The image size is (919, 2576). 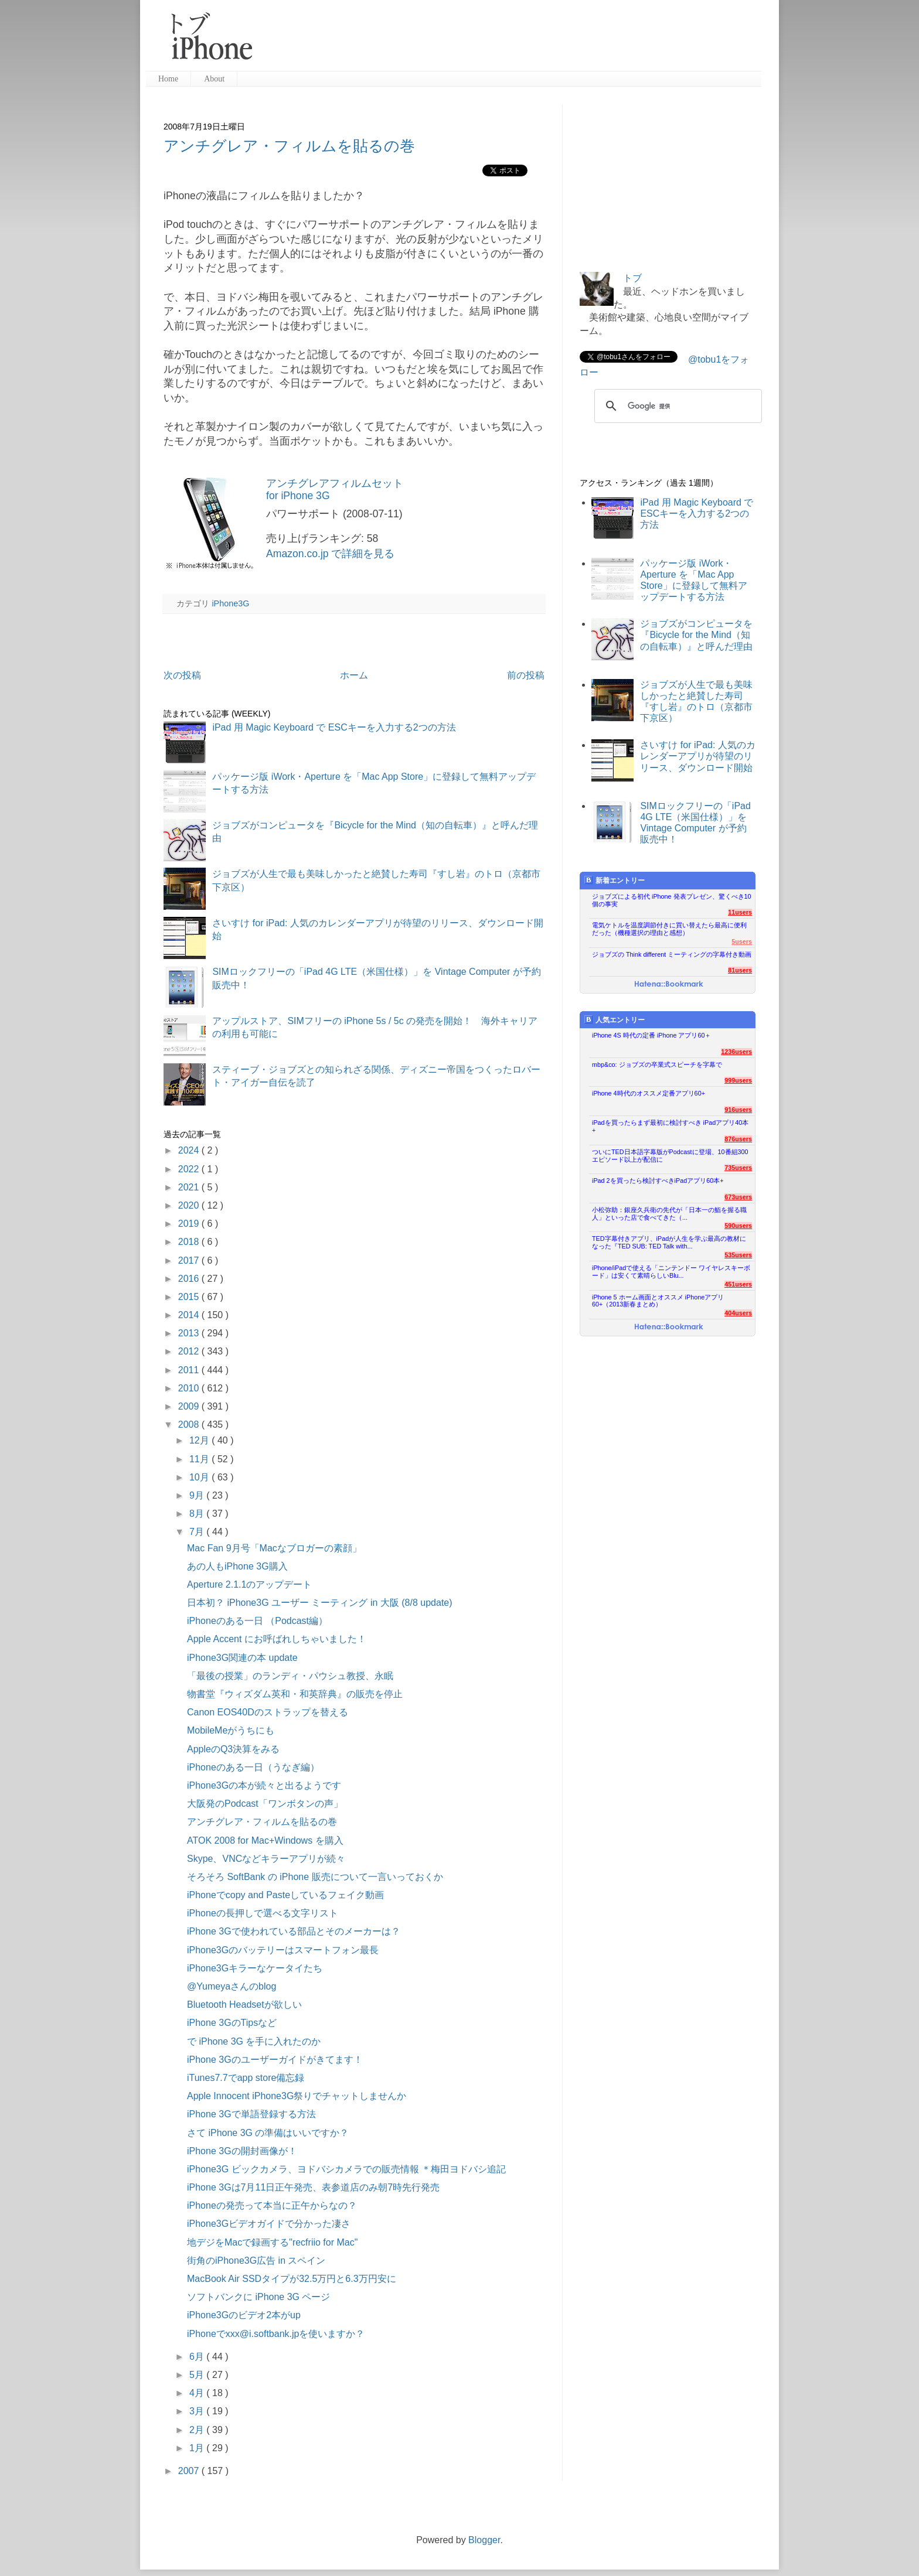 What do you see at coordinates (237, 1566) in the screenshot?
I see `あの人もiPhone 3G購入` at bounding box center [237, 1566].